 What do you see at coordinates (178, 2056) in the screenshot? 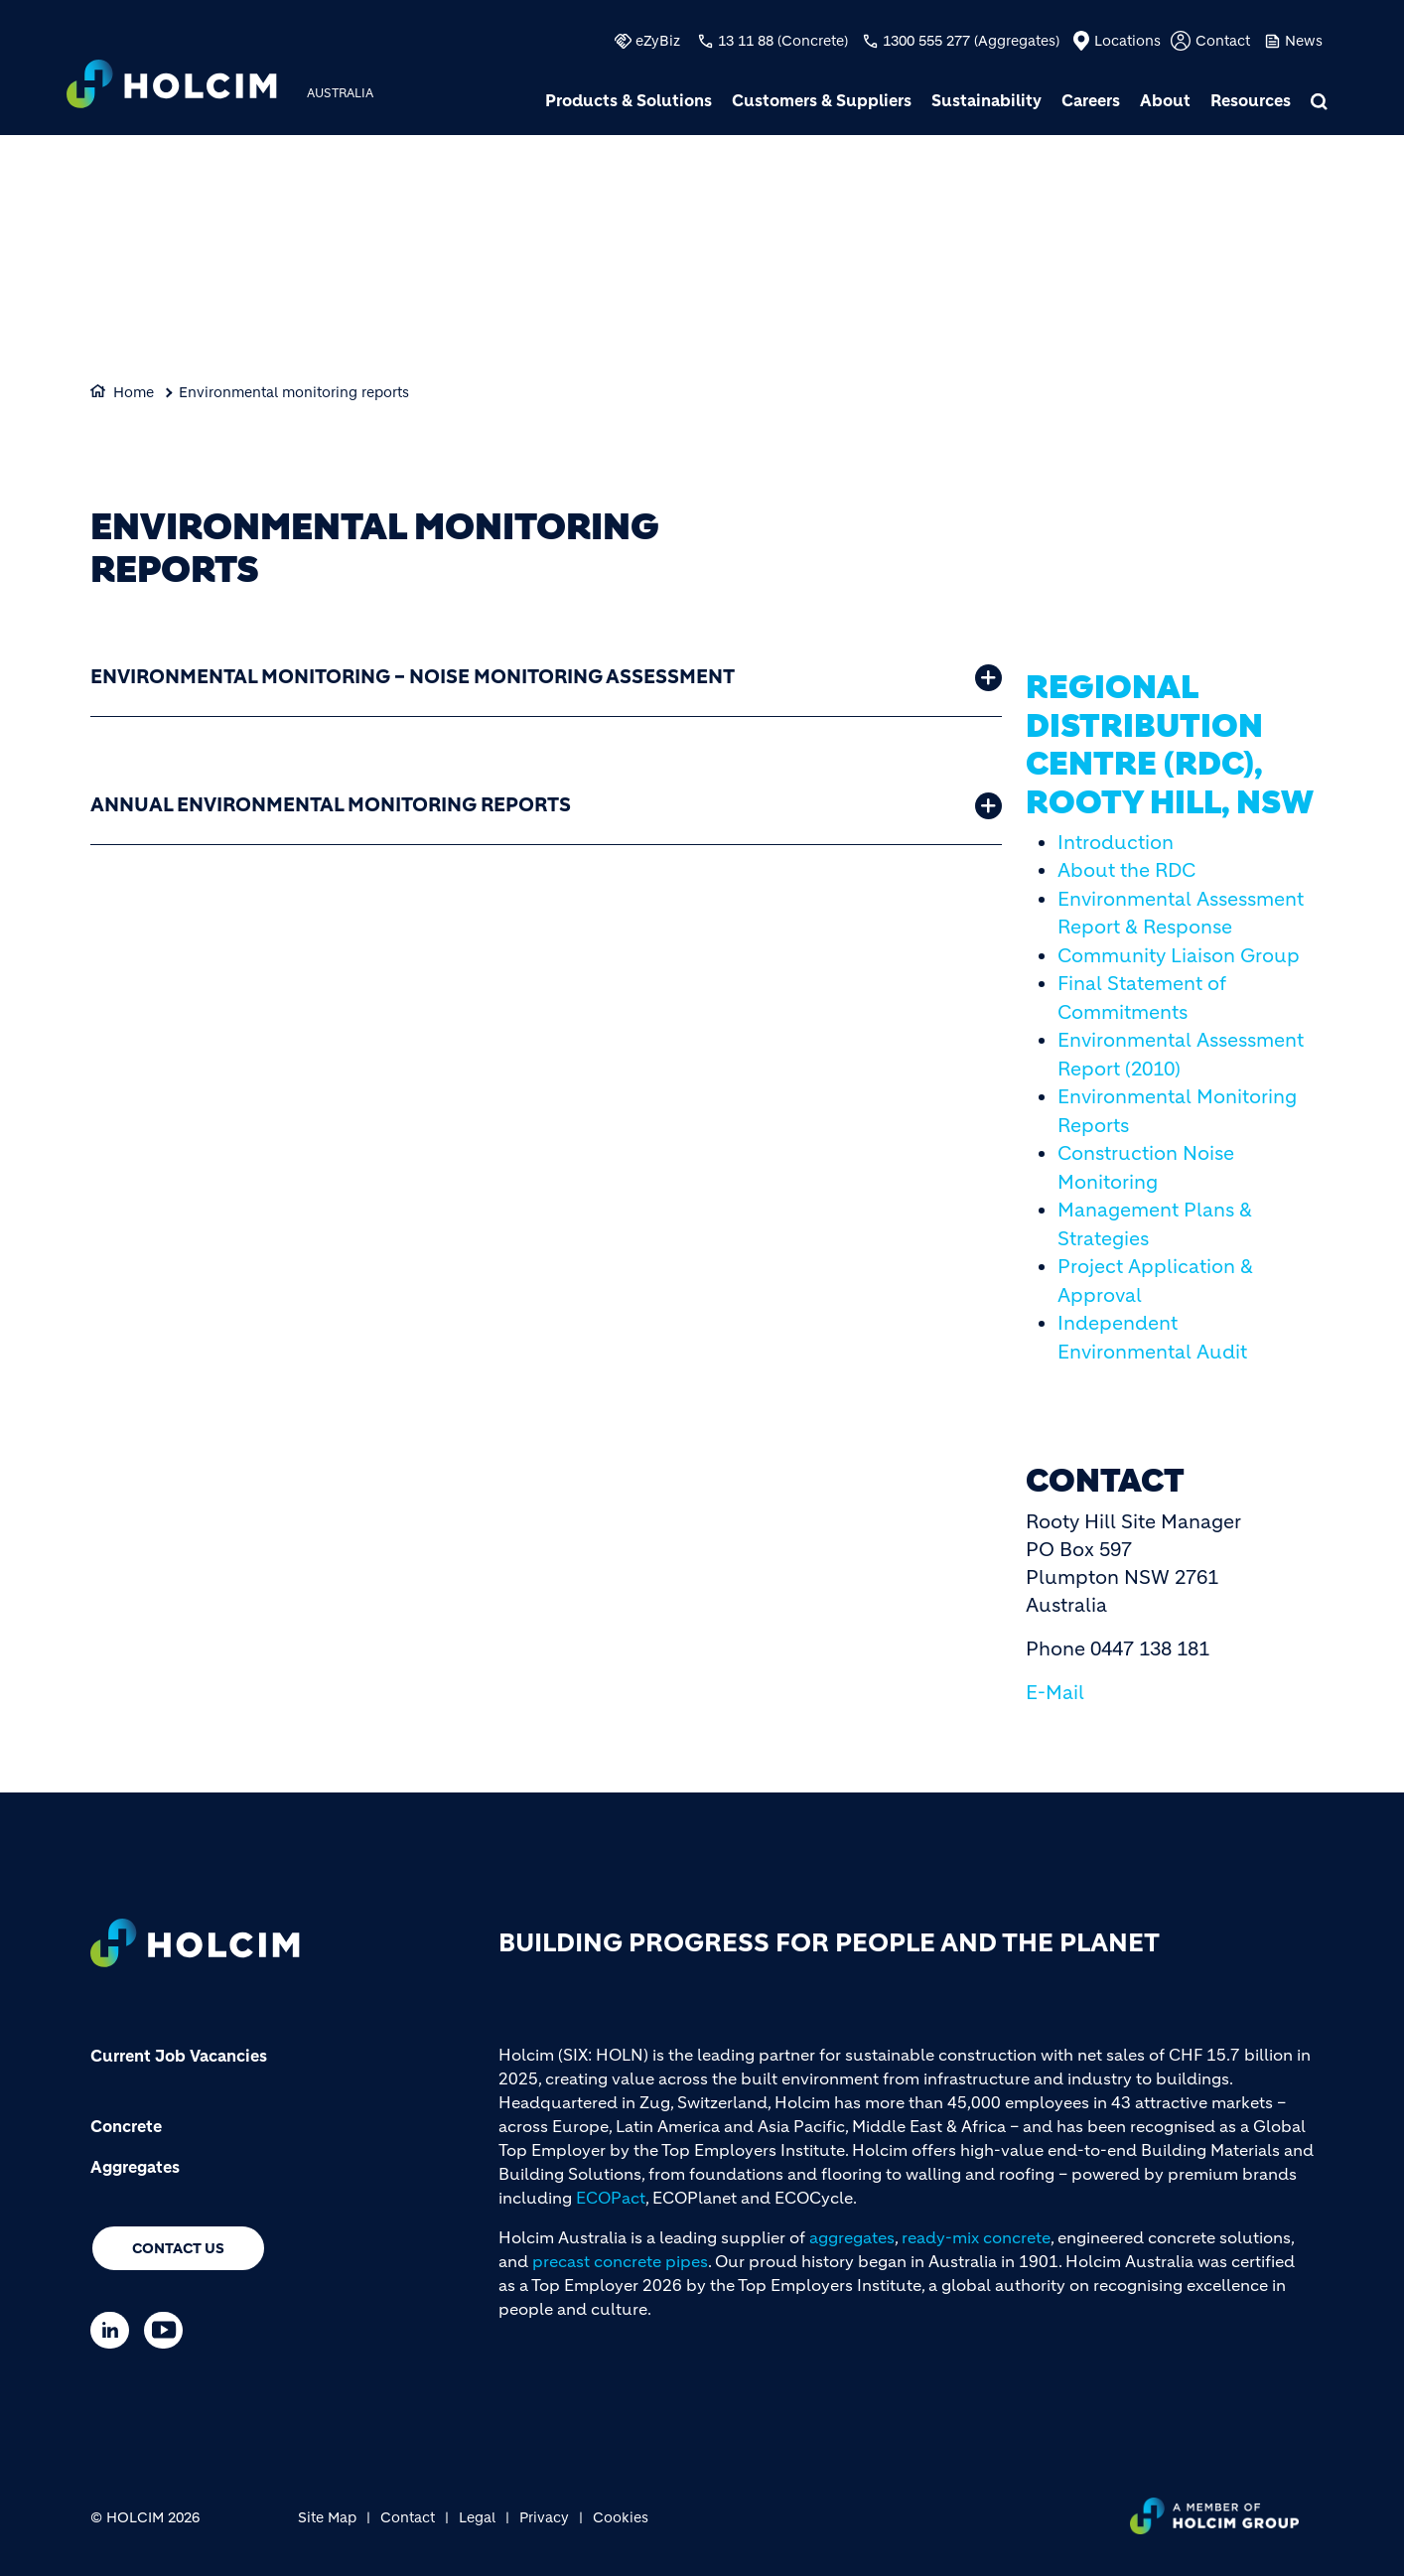
I see `Current Job Vacancies [(link is external)]` at bounding box center [178, 2056].